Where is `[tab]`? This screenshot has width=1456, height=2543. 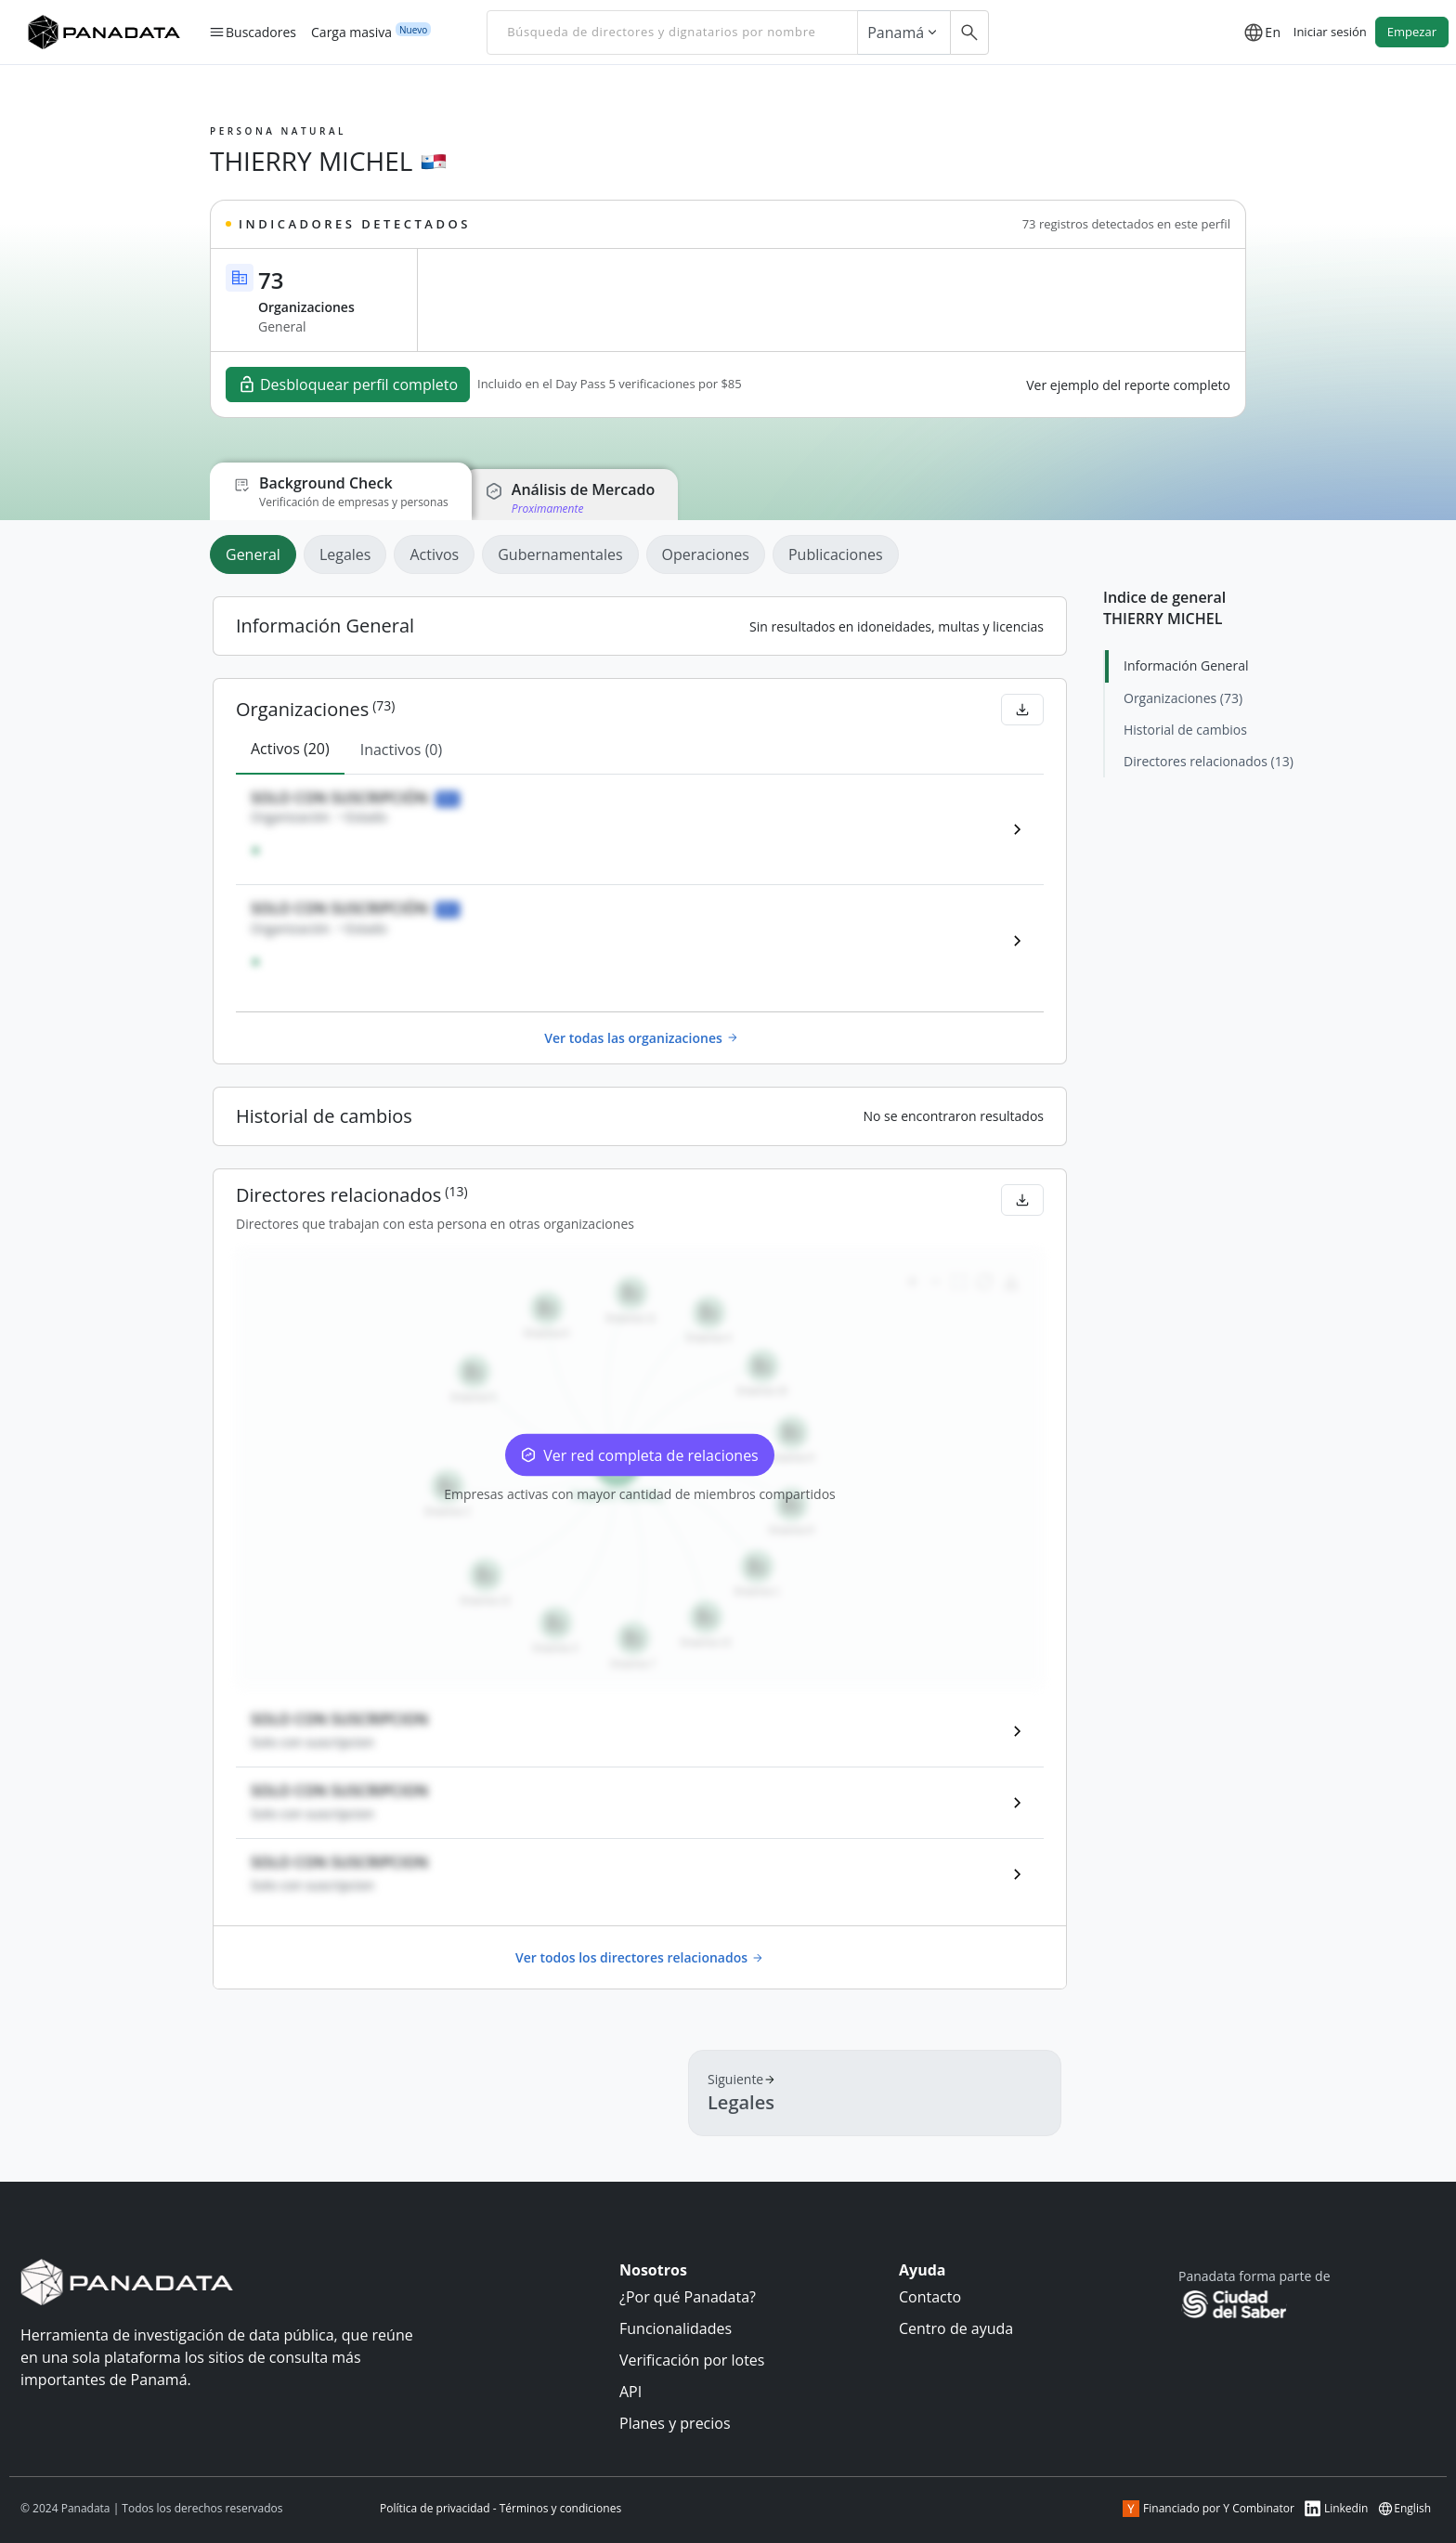
[tab] is located at coordinates (257, 554).